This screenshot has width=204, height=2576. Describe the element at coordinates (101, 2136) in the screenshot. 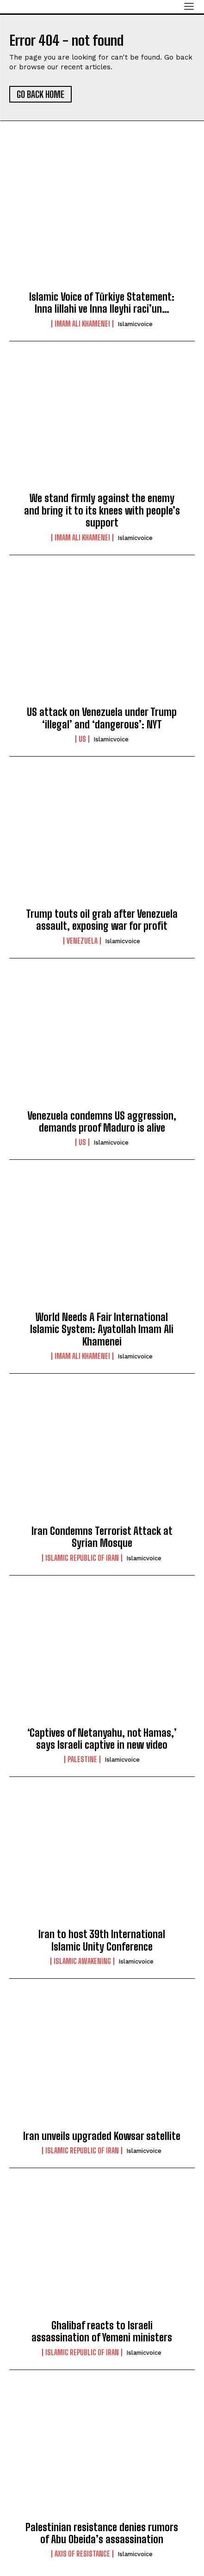

I see `lran unveils upgraded Kowsar satellite` at that location.